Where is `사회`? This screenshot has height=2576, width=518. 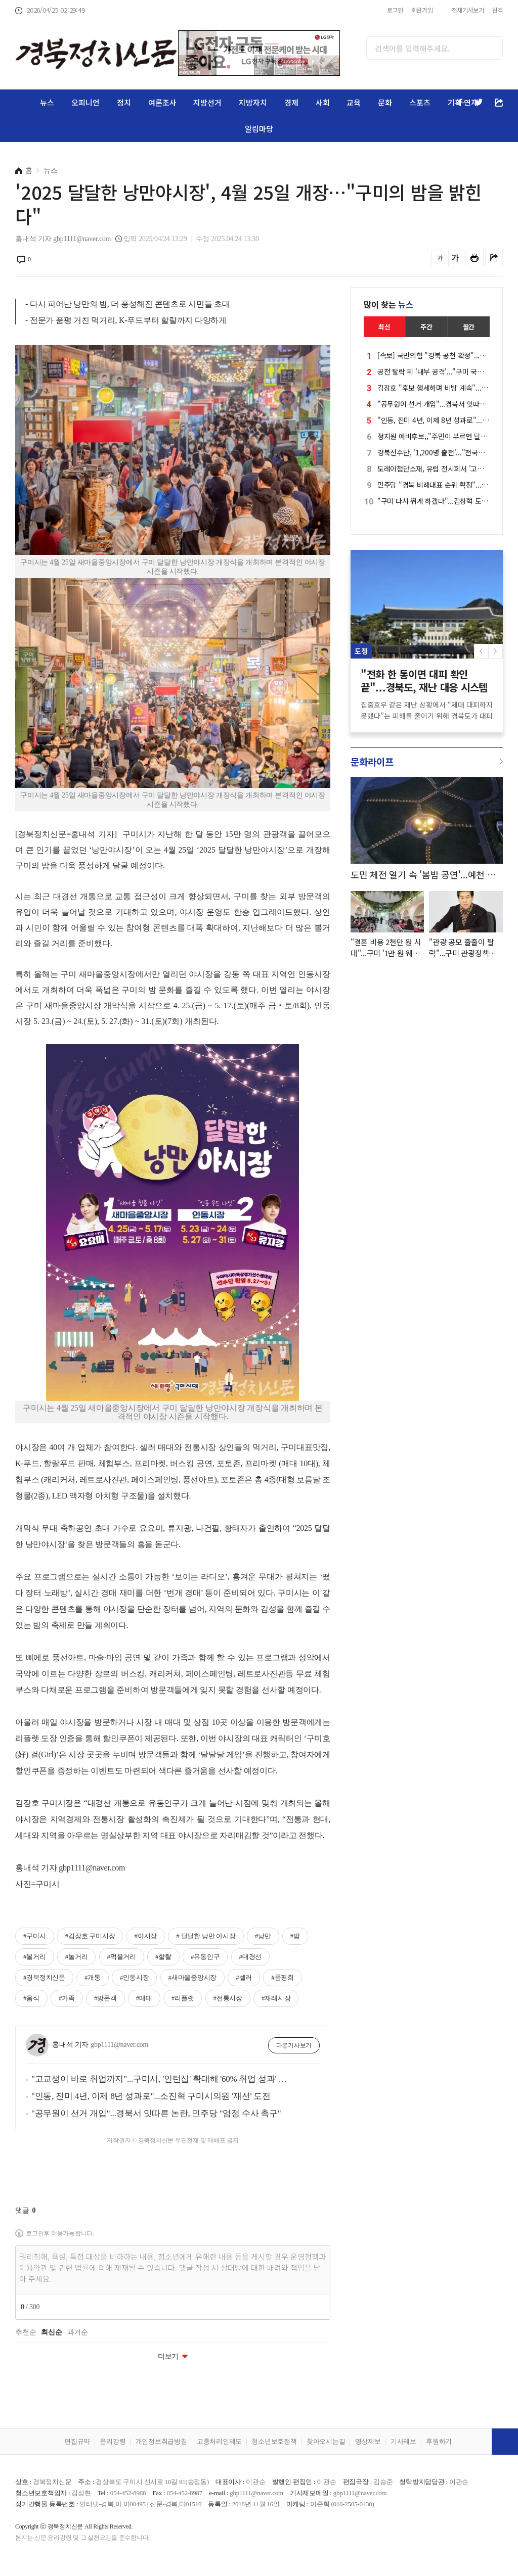
사회 is located at coordinates (323, 102).